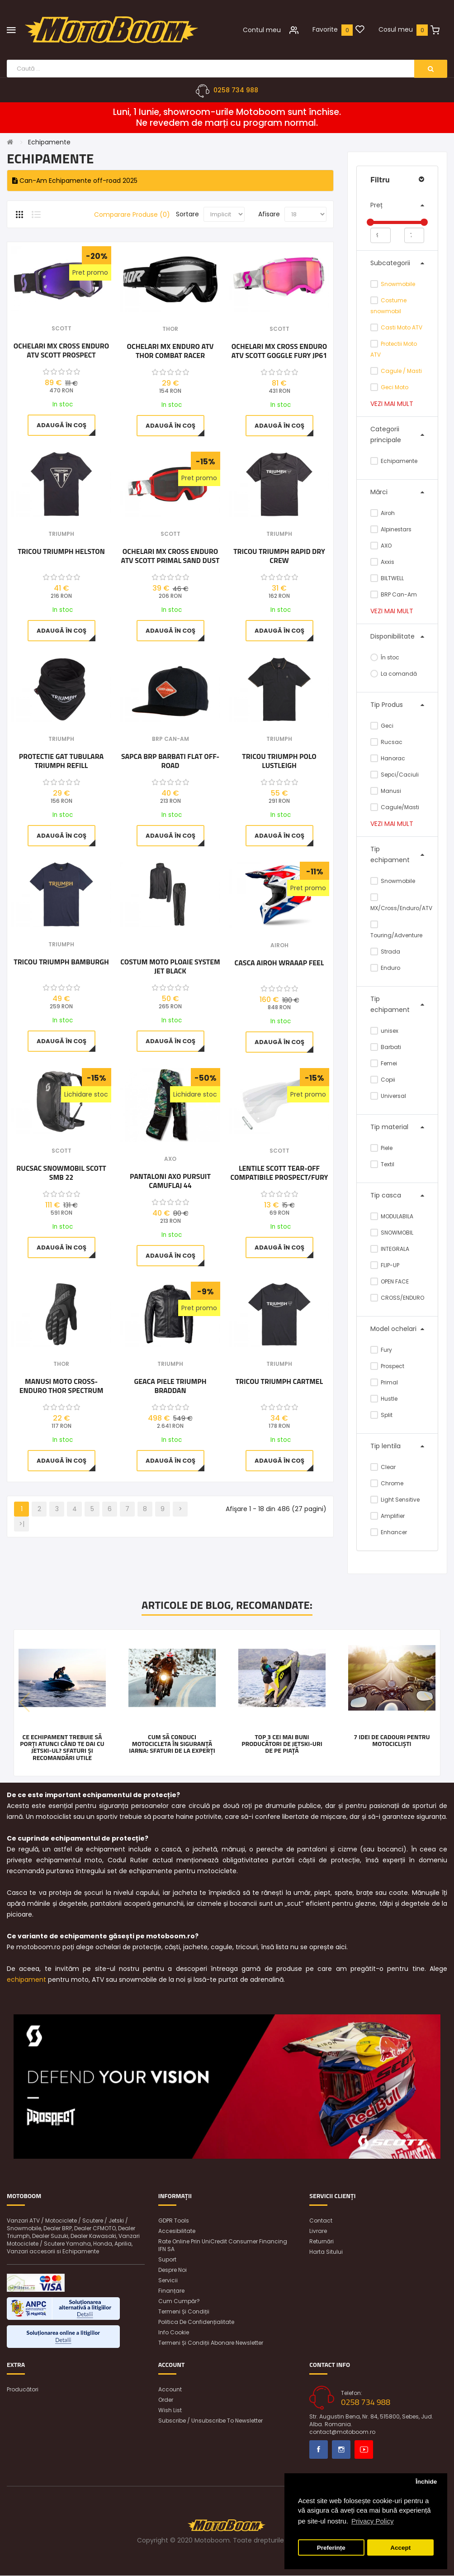  I want to click on Universal, so click(388, 1096).